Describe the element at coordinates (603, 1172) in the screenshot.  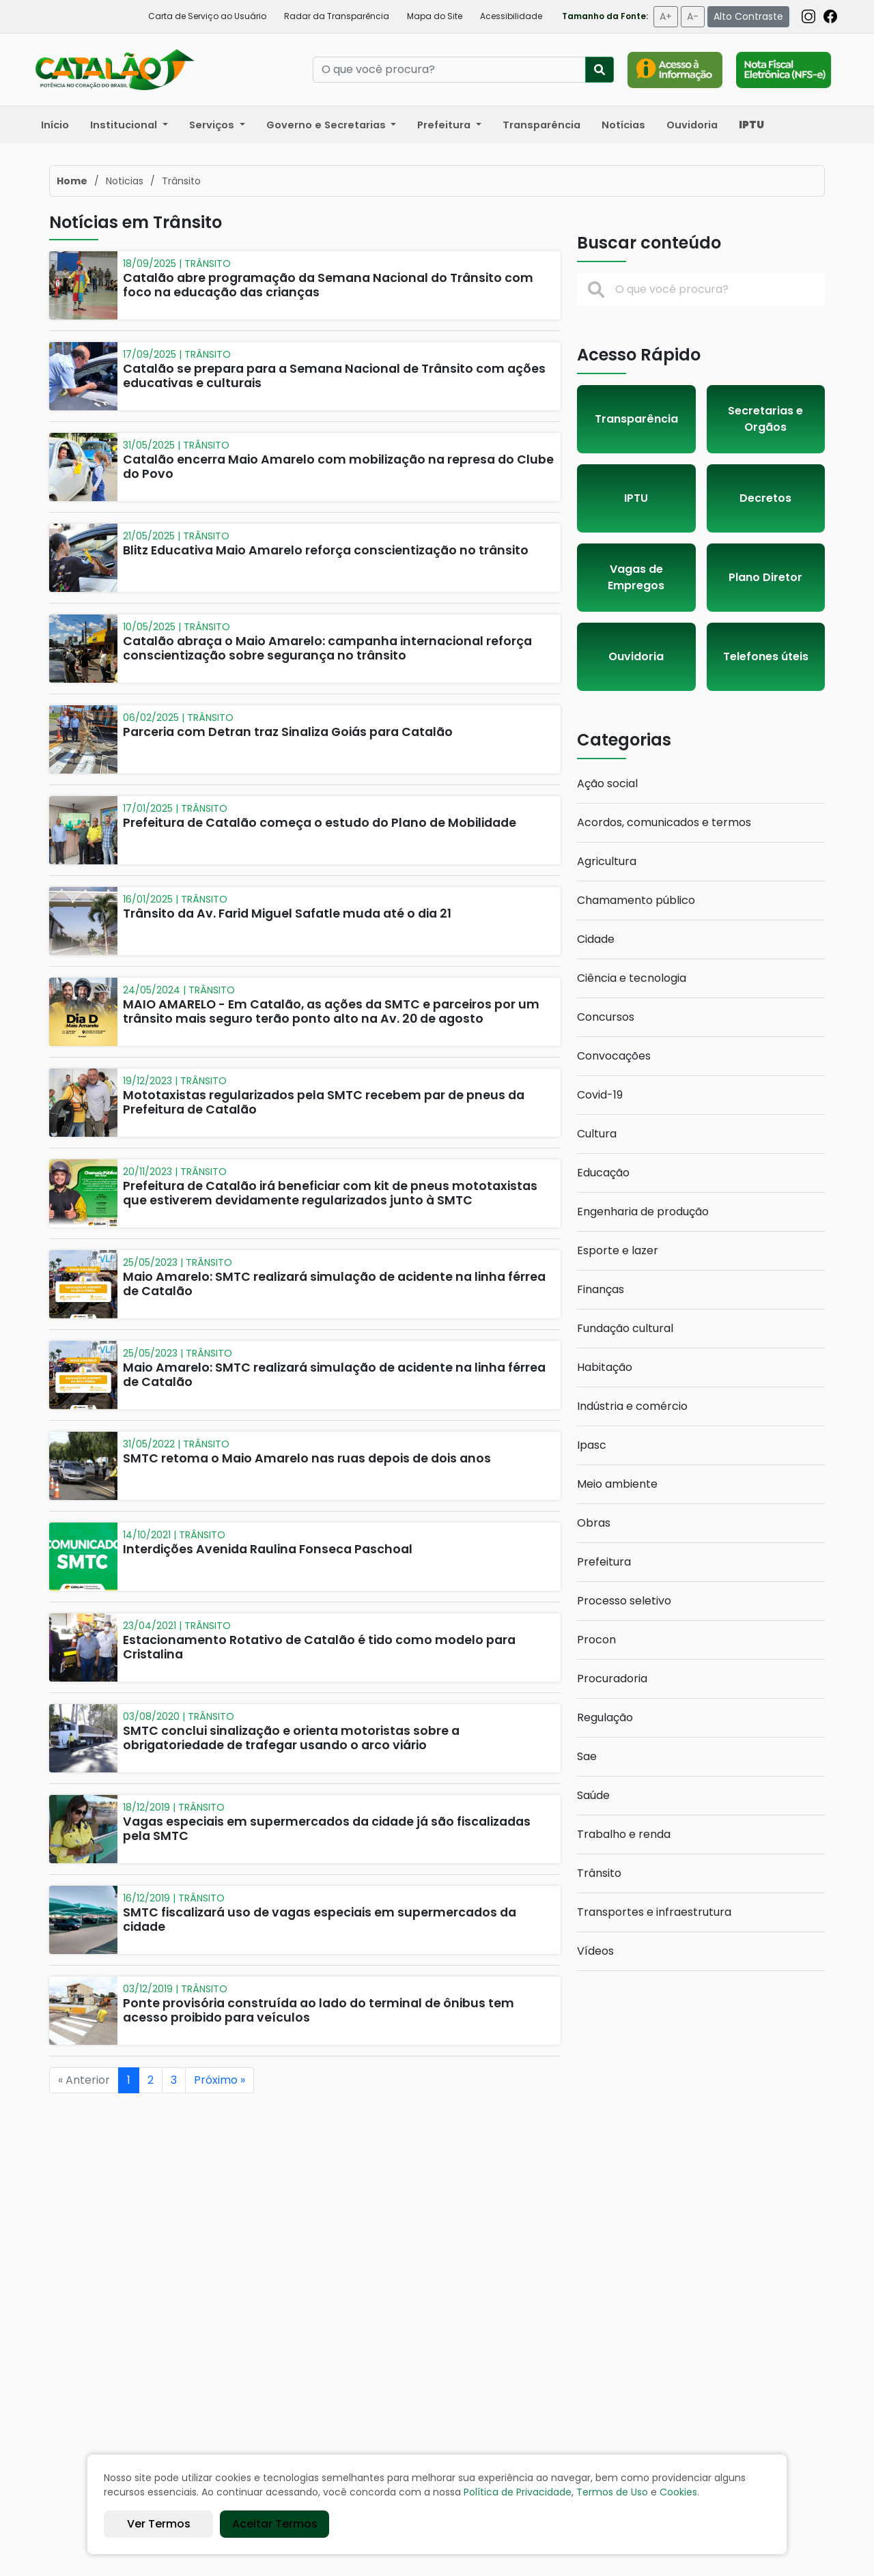
I see `Educação` at that location.